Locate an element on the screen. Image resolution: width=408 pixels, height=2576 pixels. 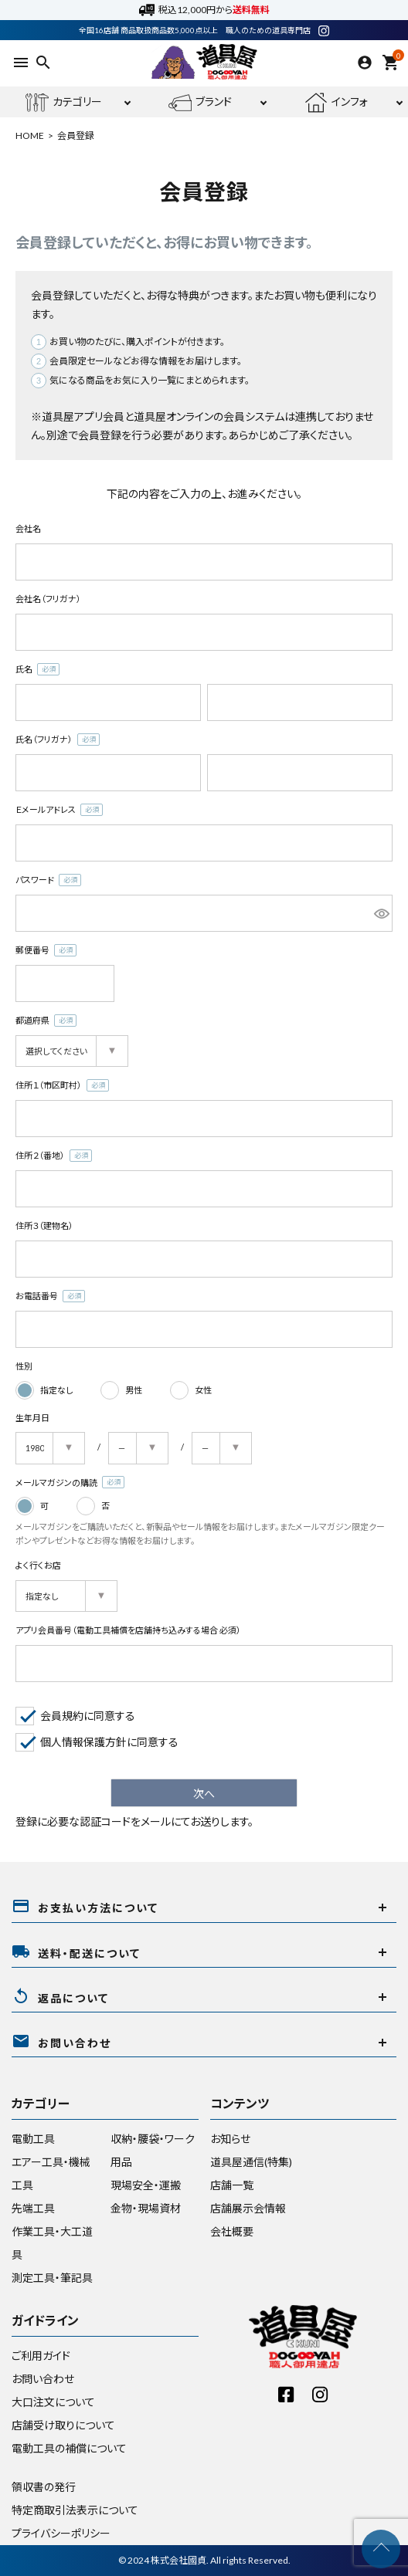
郵便番号 is located at coordinates (45, 950).